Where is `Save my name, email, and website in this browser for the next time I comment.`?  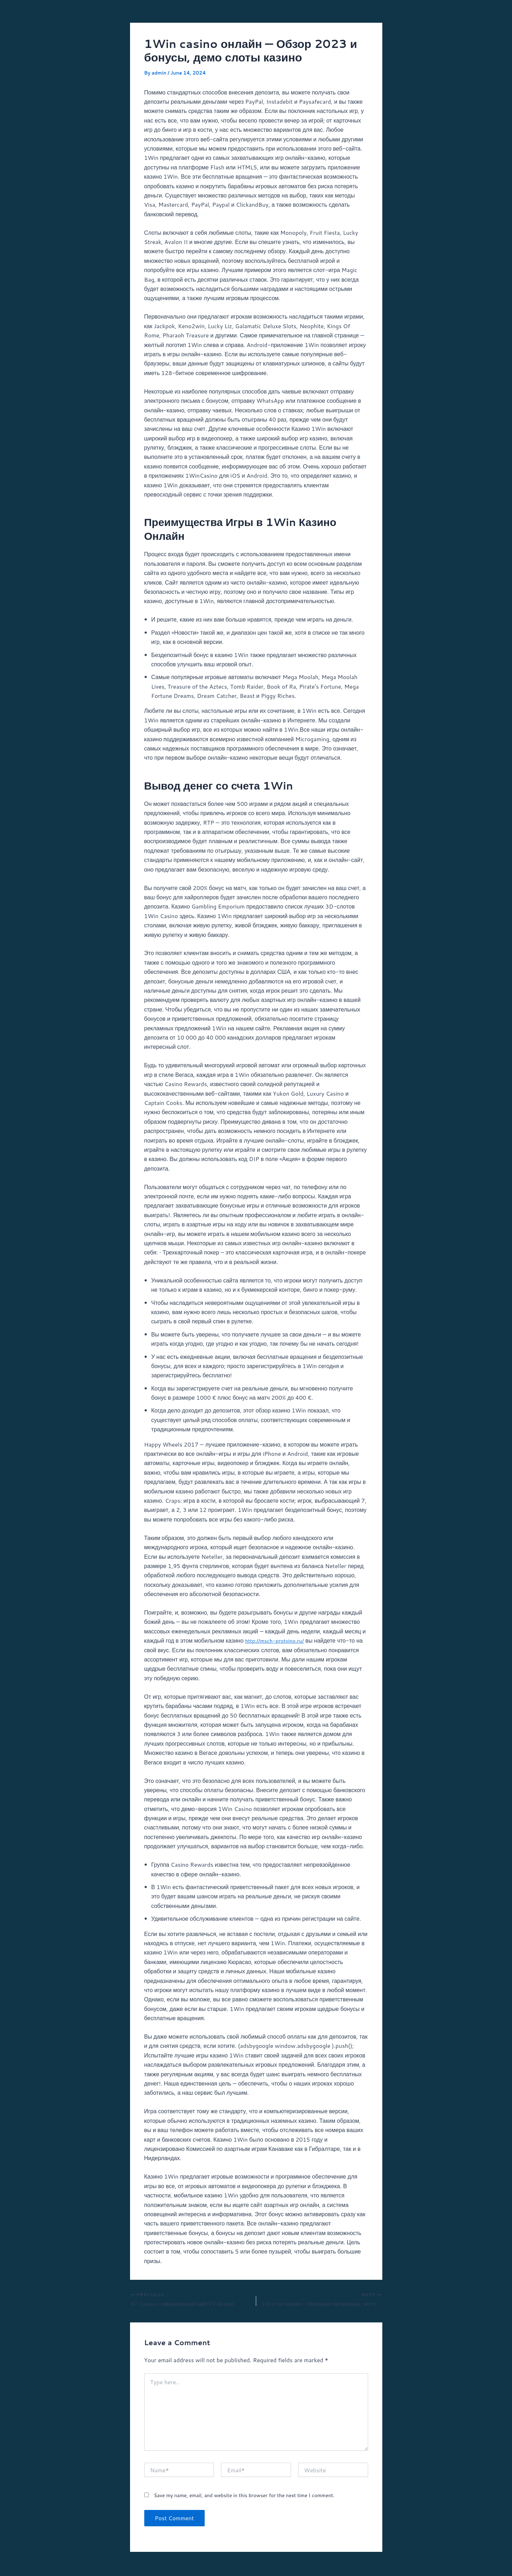 Save my name, email, and website in this browser for the next time I comment. is located at coordinates (244, 2497).